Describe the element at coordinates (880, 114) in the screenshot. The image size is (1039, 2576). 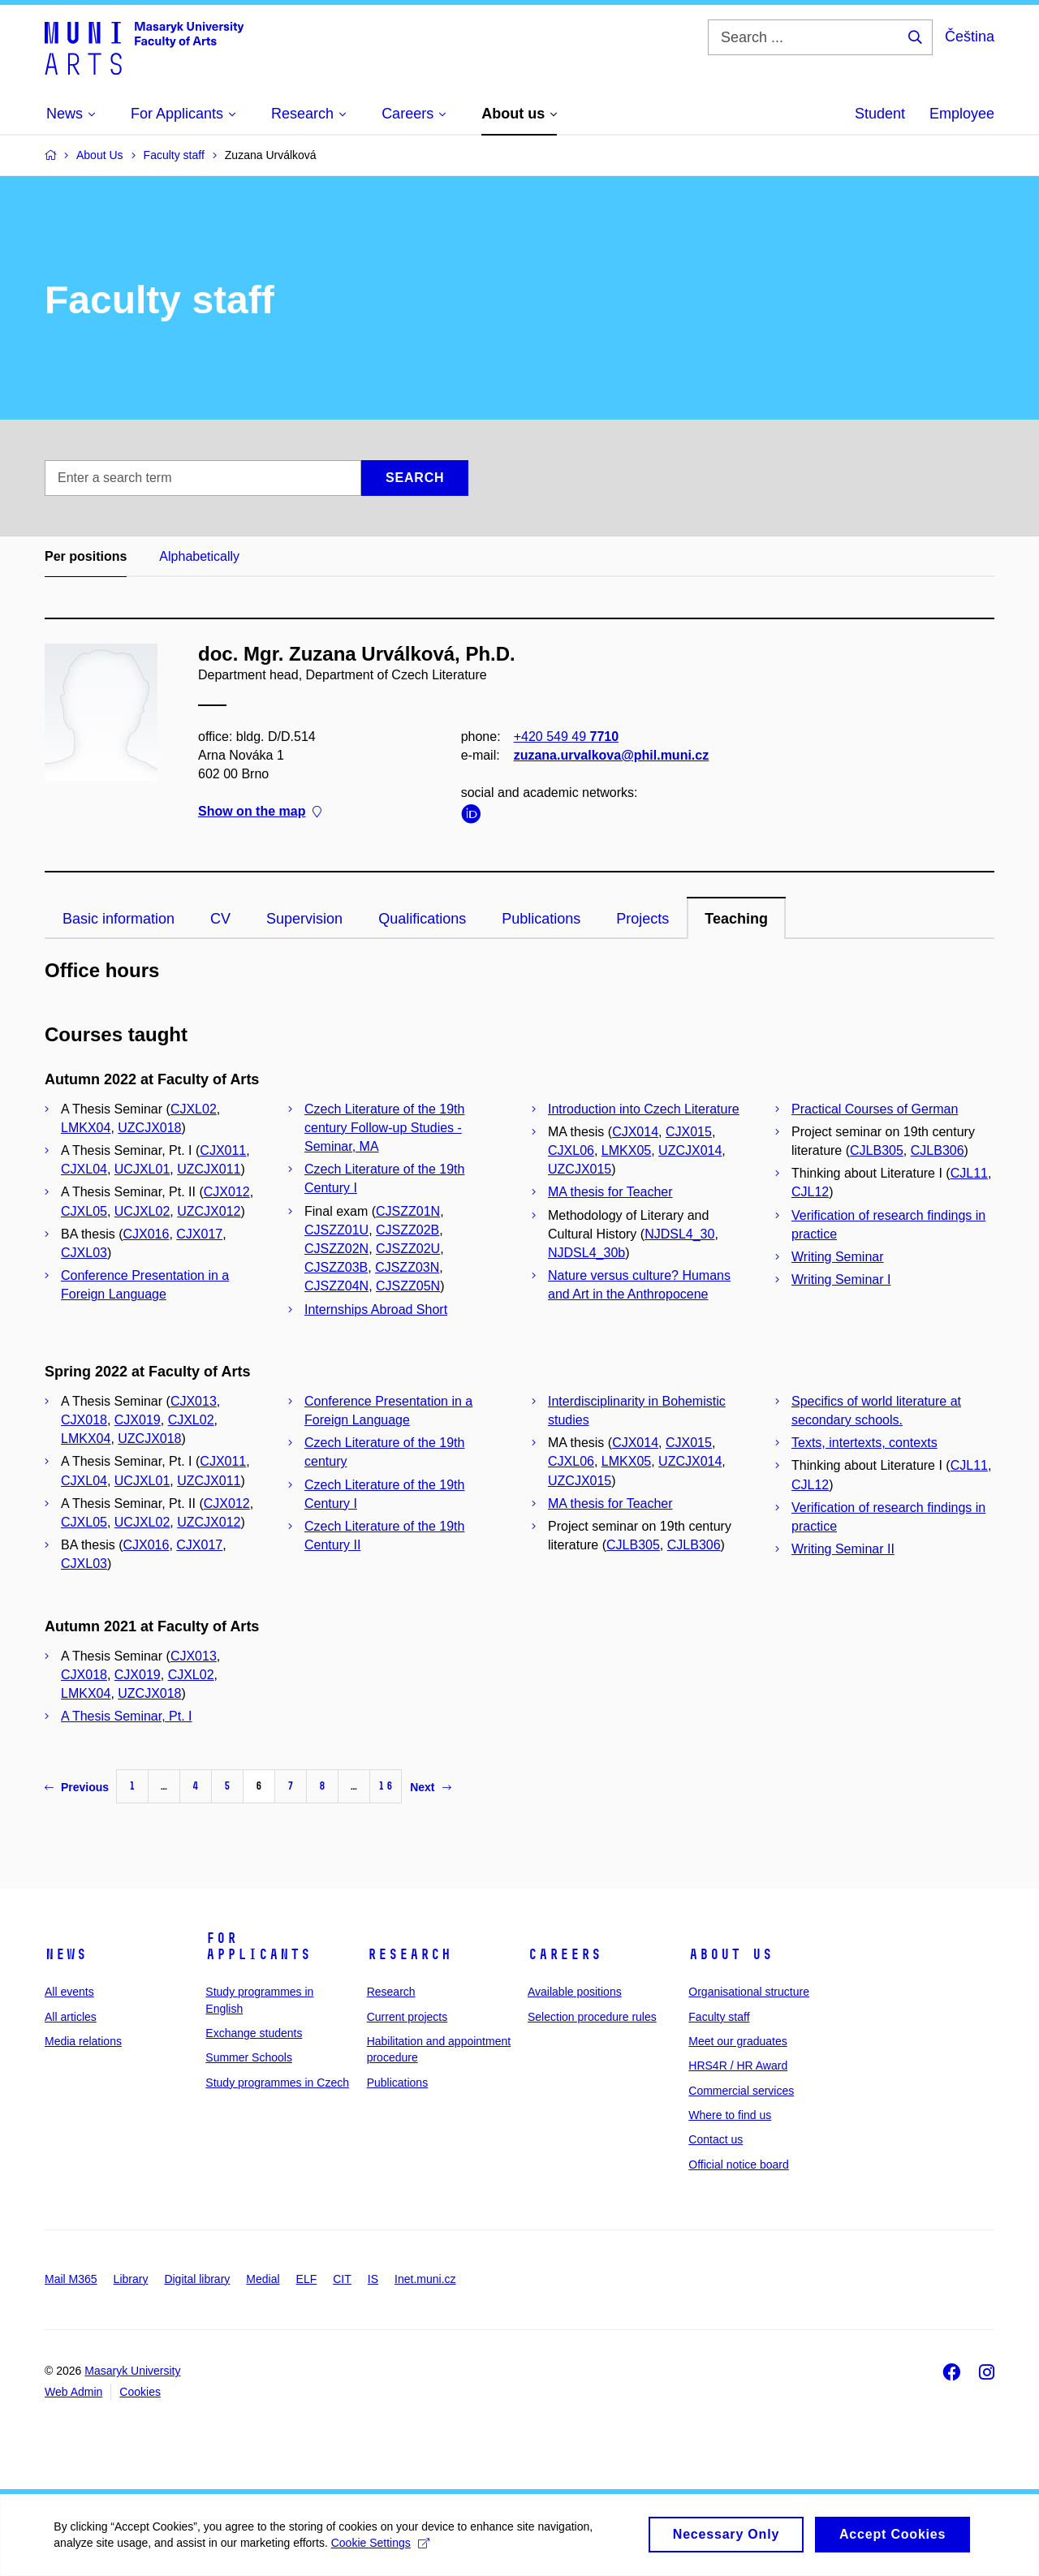
I see `Student` at that location.